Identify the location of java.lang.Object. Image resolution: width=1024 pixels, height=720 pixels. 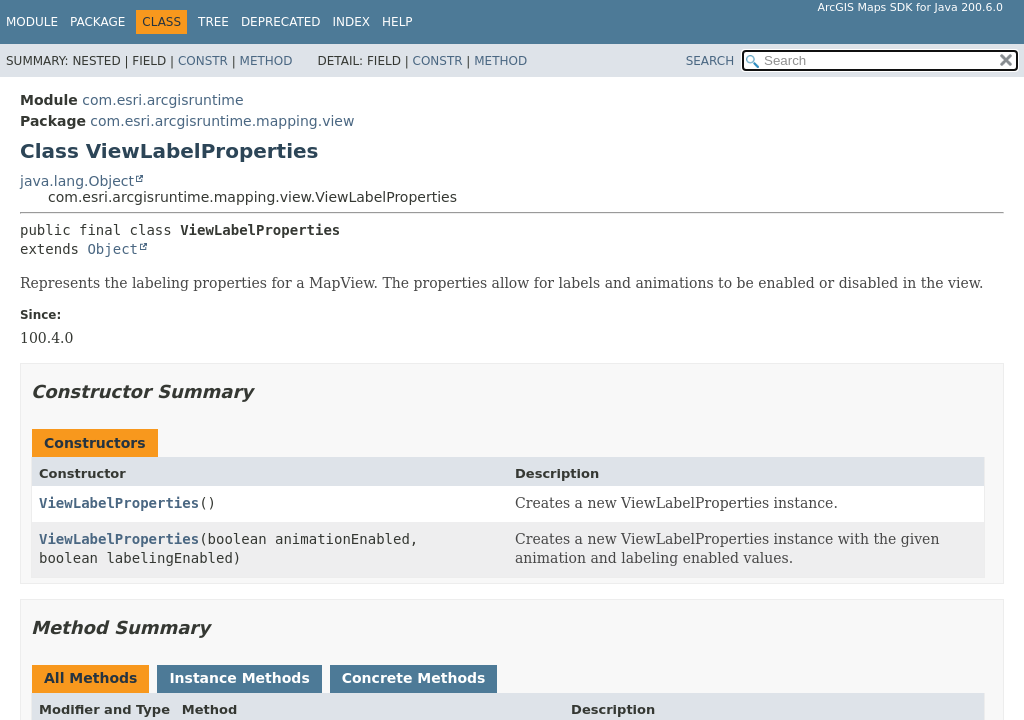
(77, 181).